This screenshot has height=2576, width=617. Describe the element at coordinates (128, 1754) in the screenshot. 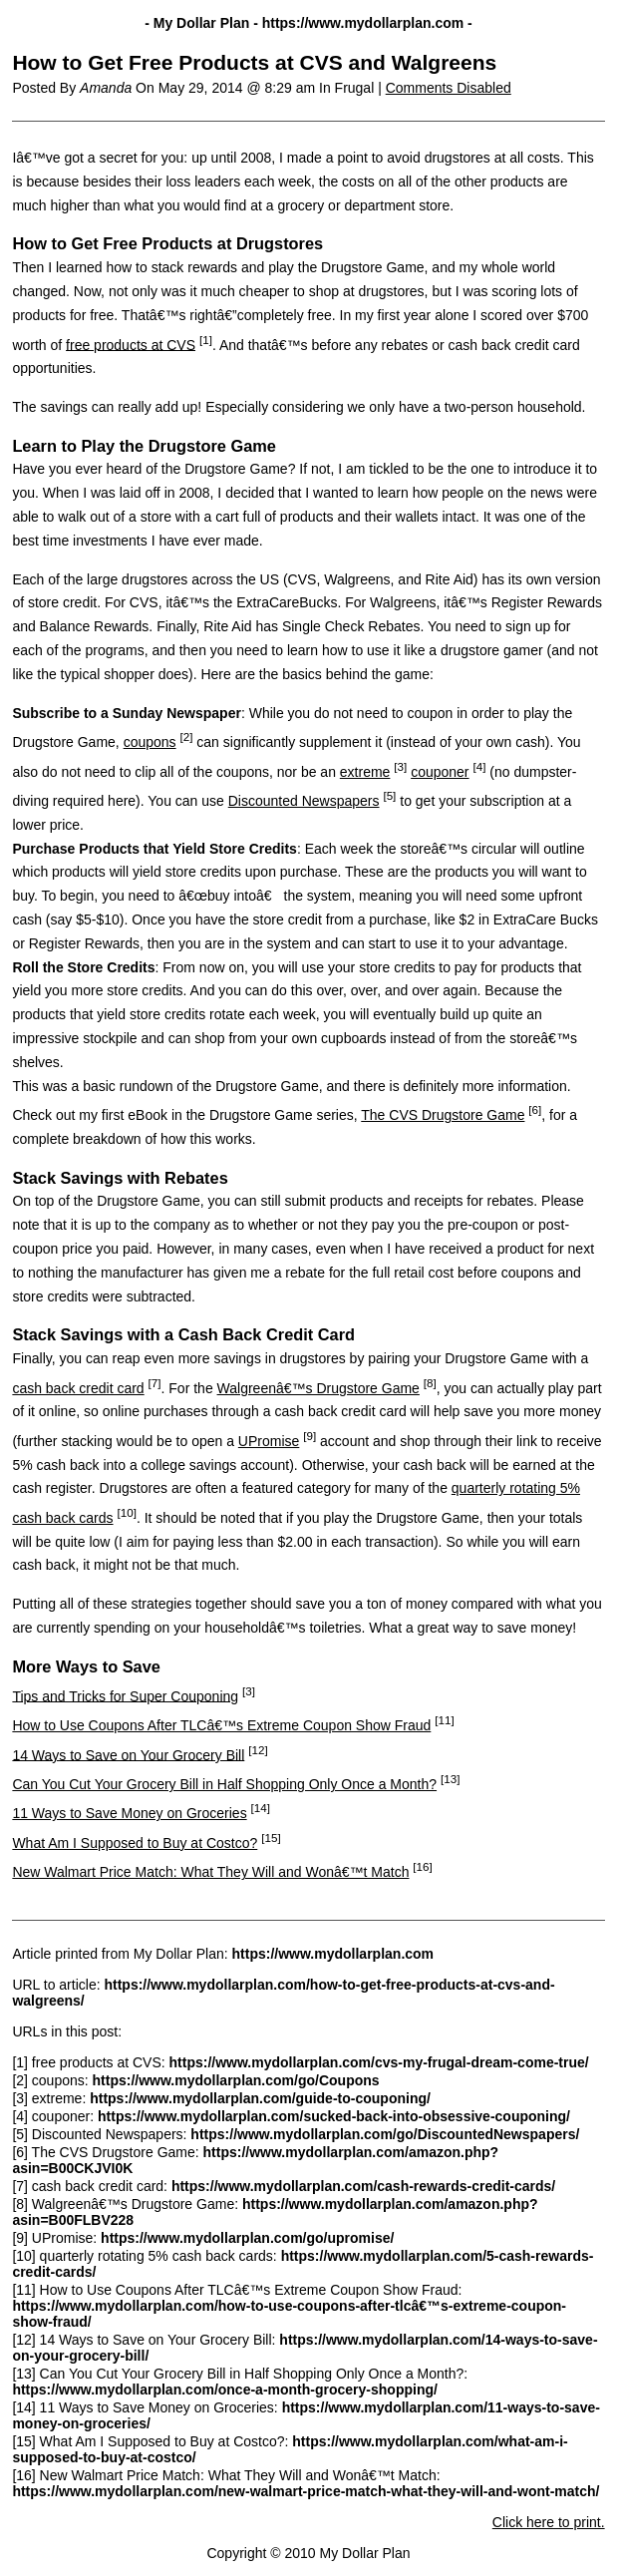

I see `14 Ways to Save on Your Grocery Bill` at that location.